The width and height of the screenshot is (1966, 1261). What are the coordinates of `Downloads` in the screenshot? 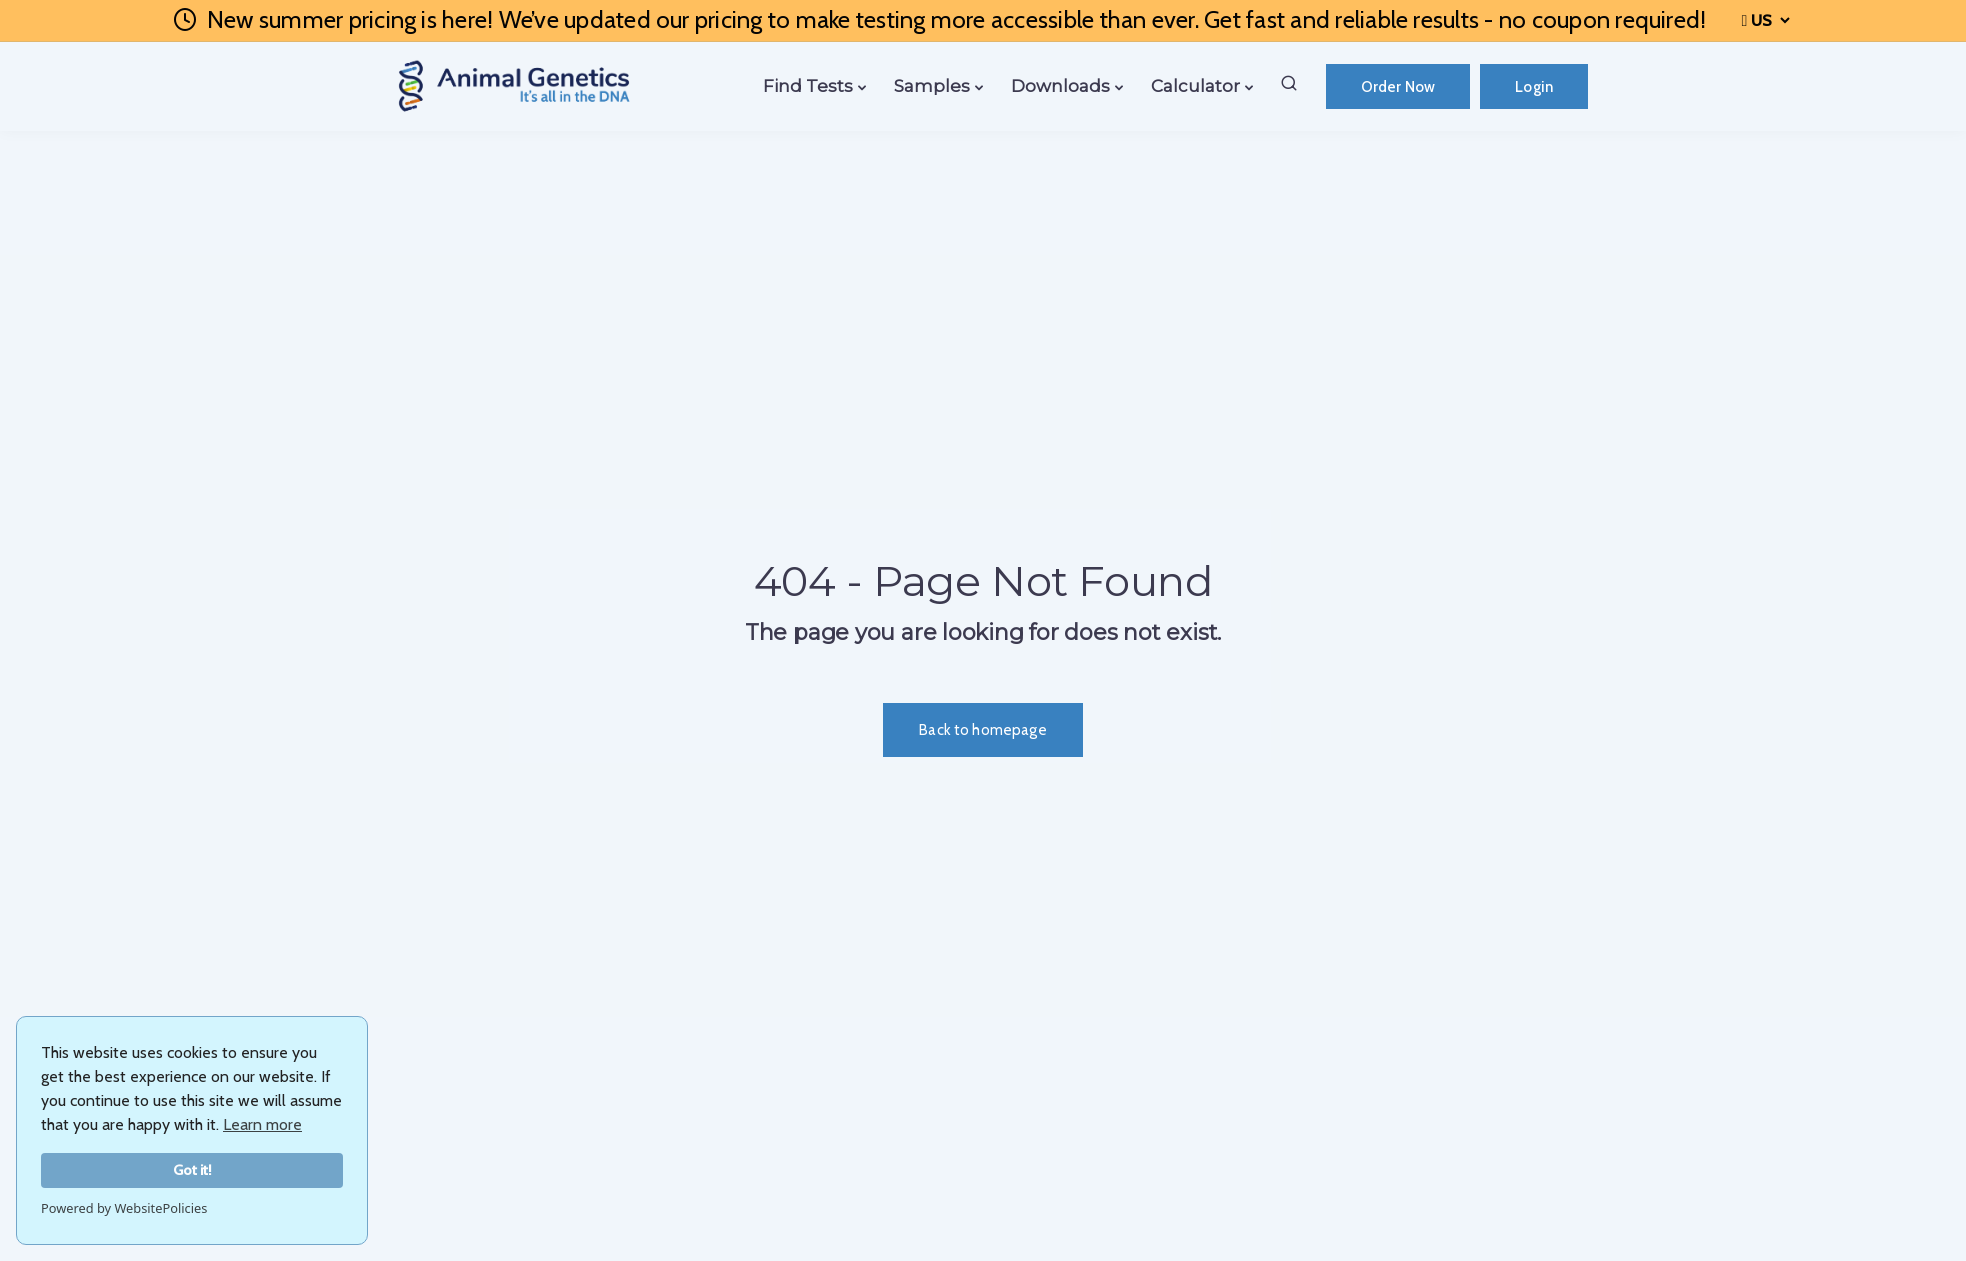 It's located at (1060, 86).